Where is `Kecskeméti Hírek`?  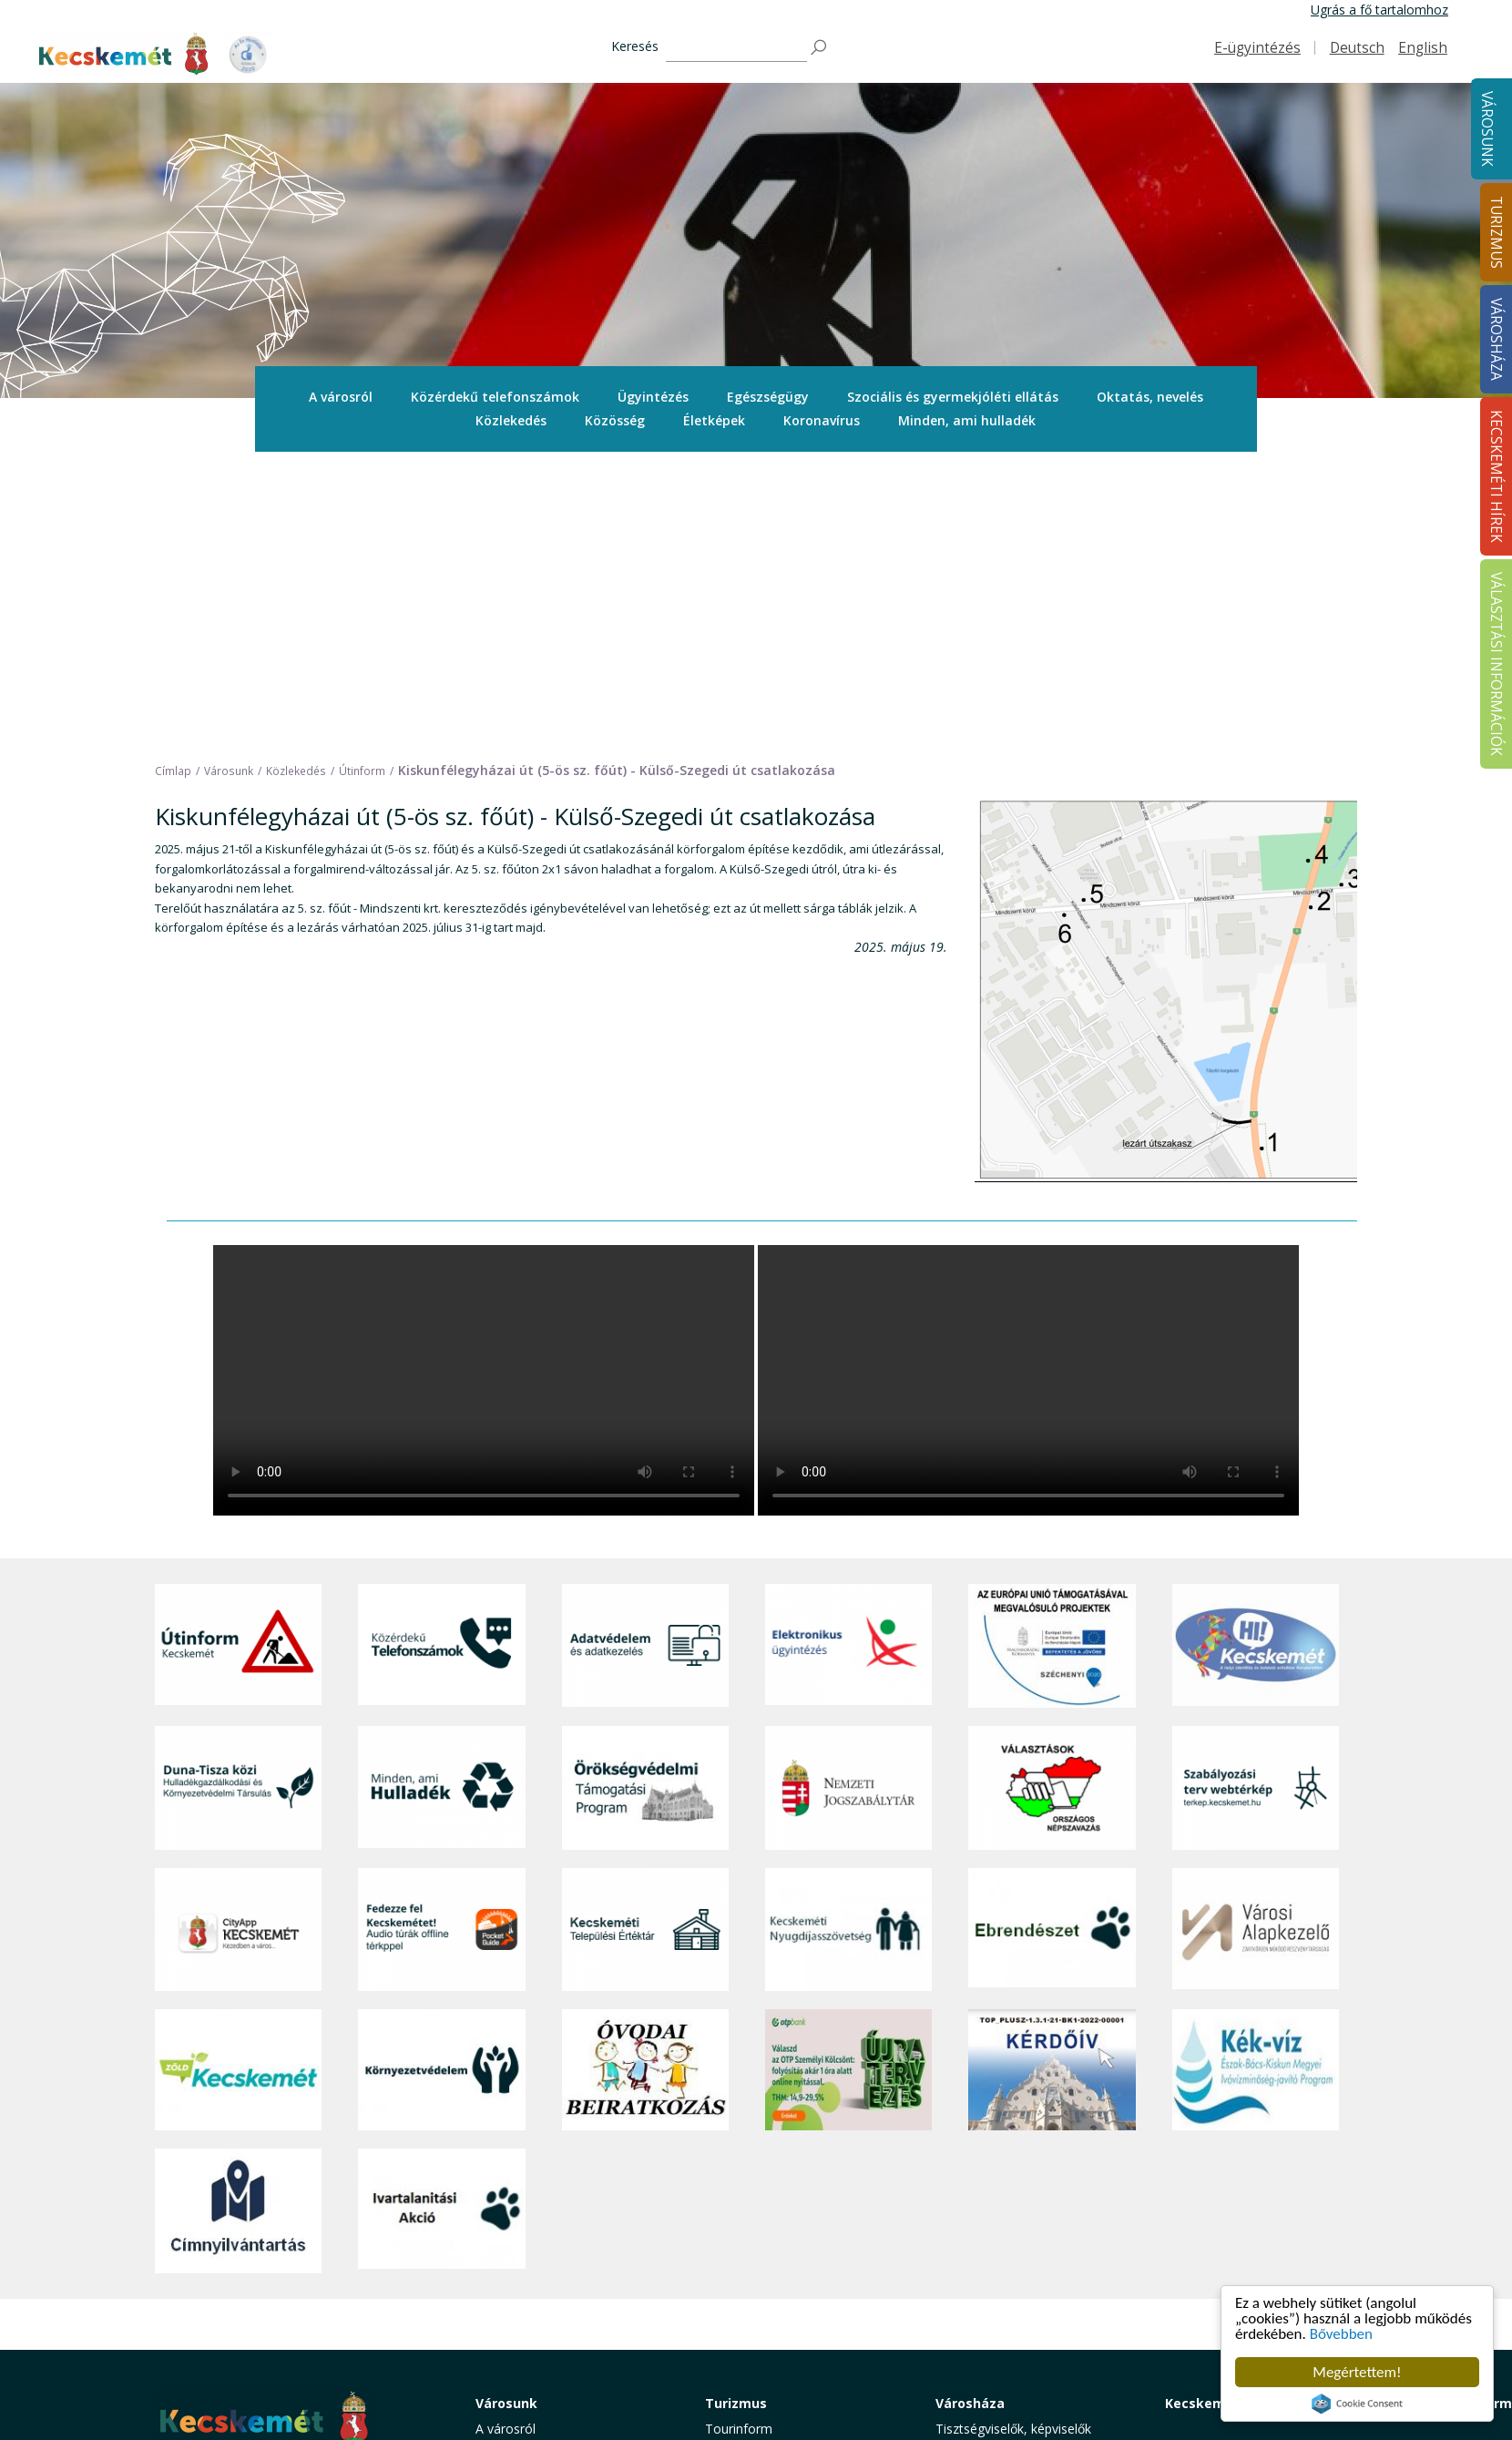 Kecskeméti Hírek is located at coordinates (1223, 2113).